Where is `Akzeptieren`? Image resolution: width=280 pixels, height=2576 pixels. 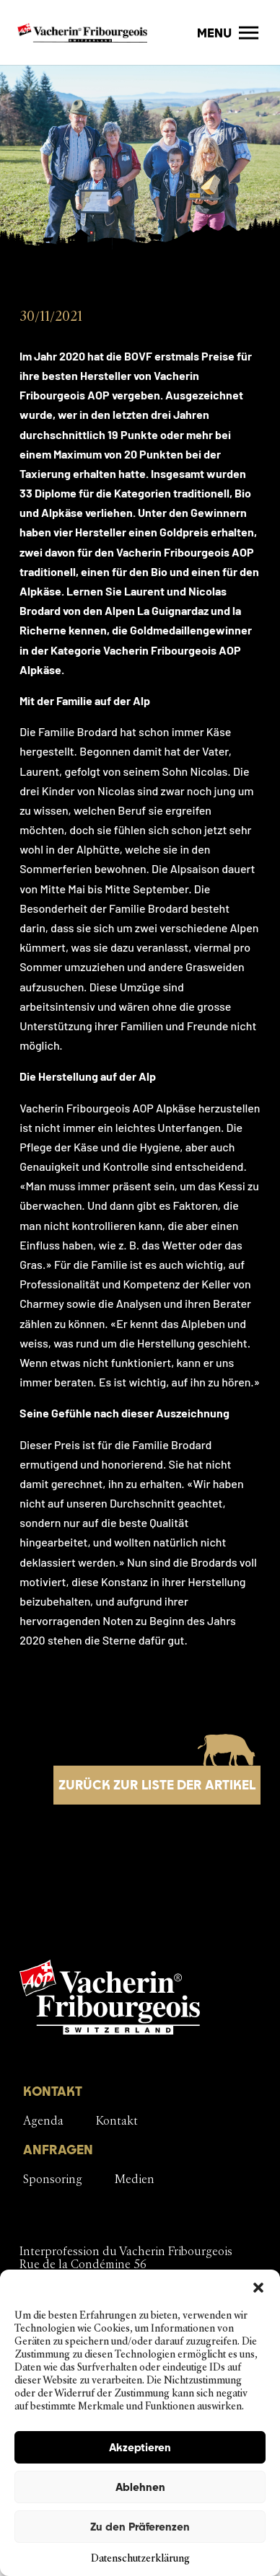 Akzeptieren is located at coordinates (140, 2447).